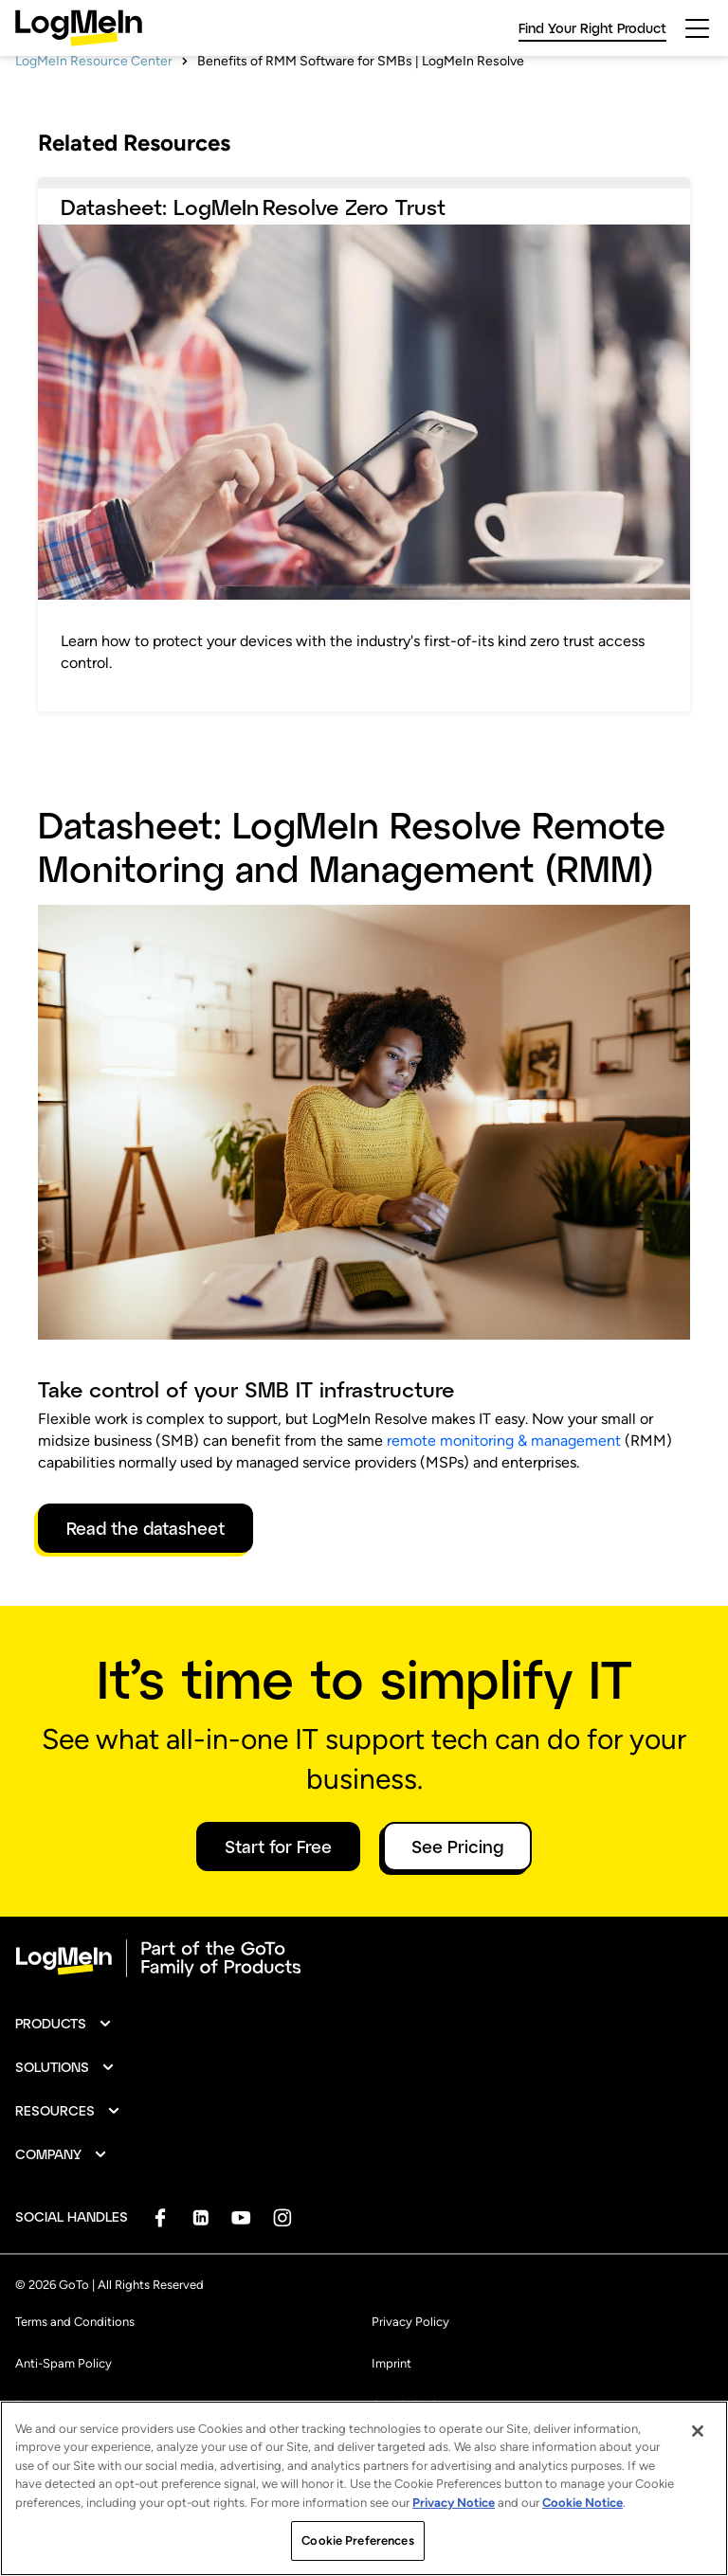  What do you see at coordinates (504, 1495) in the screenshot?
I see `remote monitoring & management` at bounding box center [504, 1495].